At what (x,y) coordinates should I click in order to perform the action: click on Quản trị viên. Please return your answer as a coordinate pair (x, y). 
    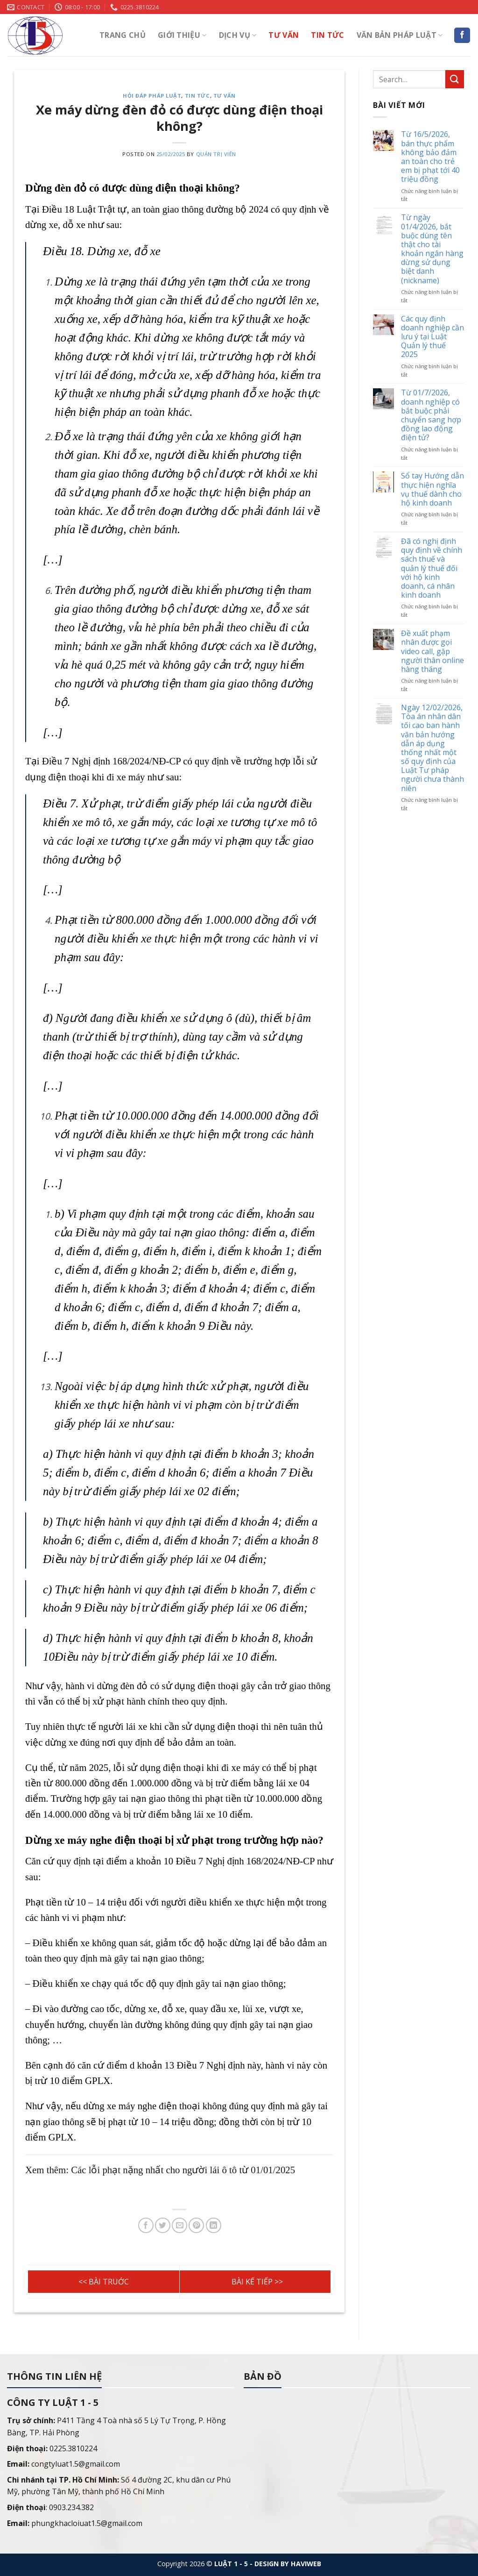
    Looking at the image, I should click on (216, 153).